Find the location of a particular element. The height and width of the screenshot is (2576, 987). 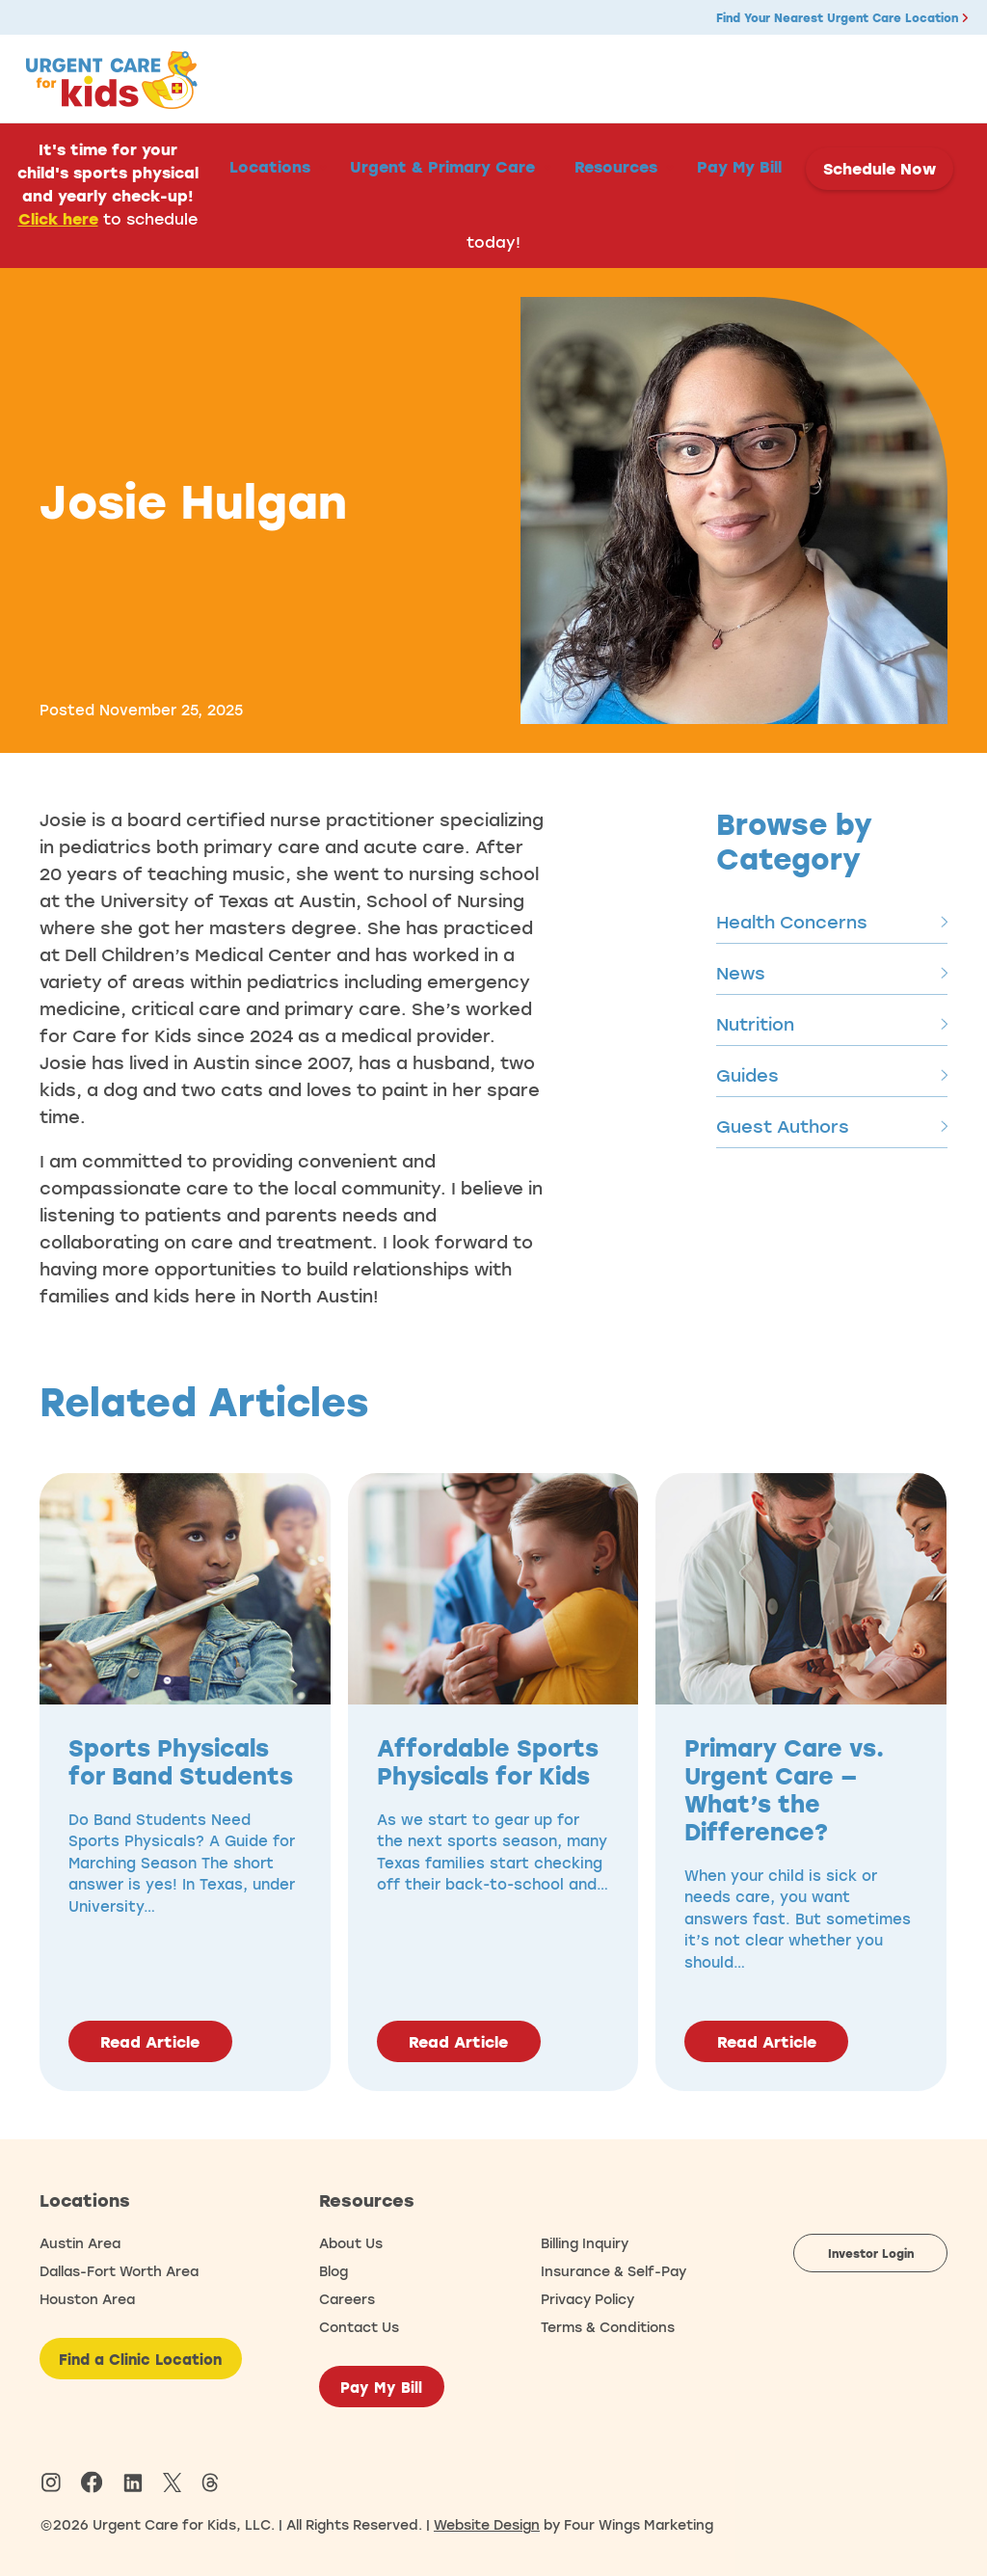

Resources is located at coordinates (615, 166).